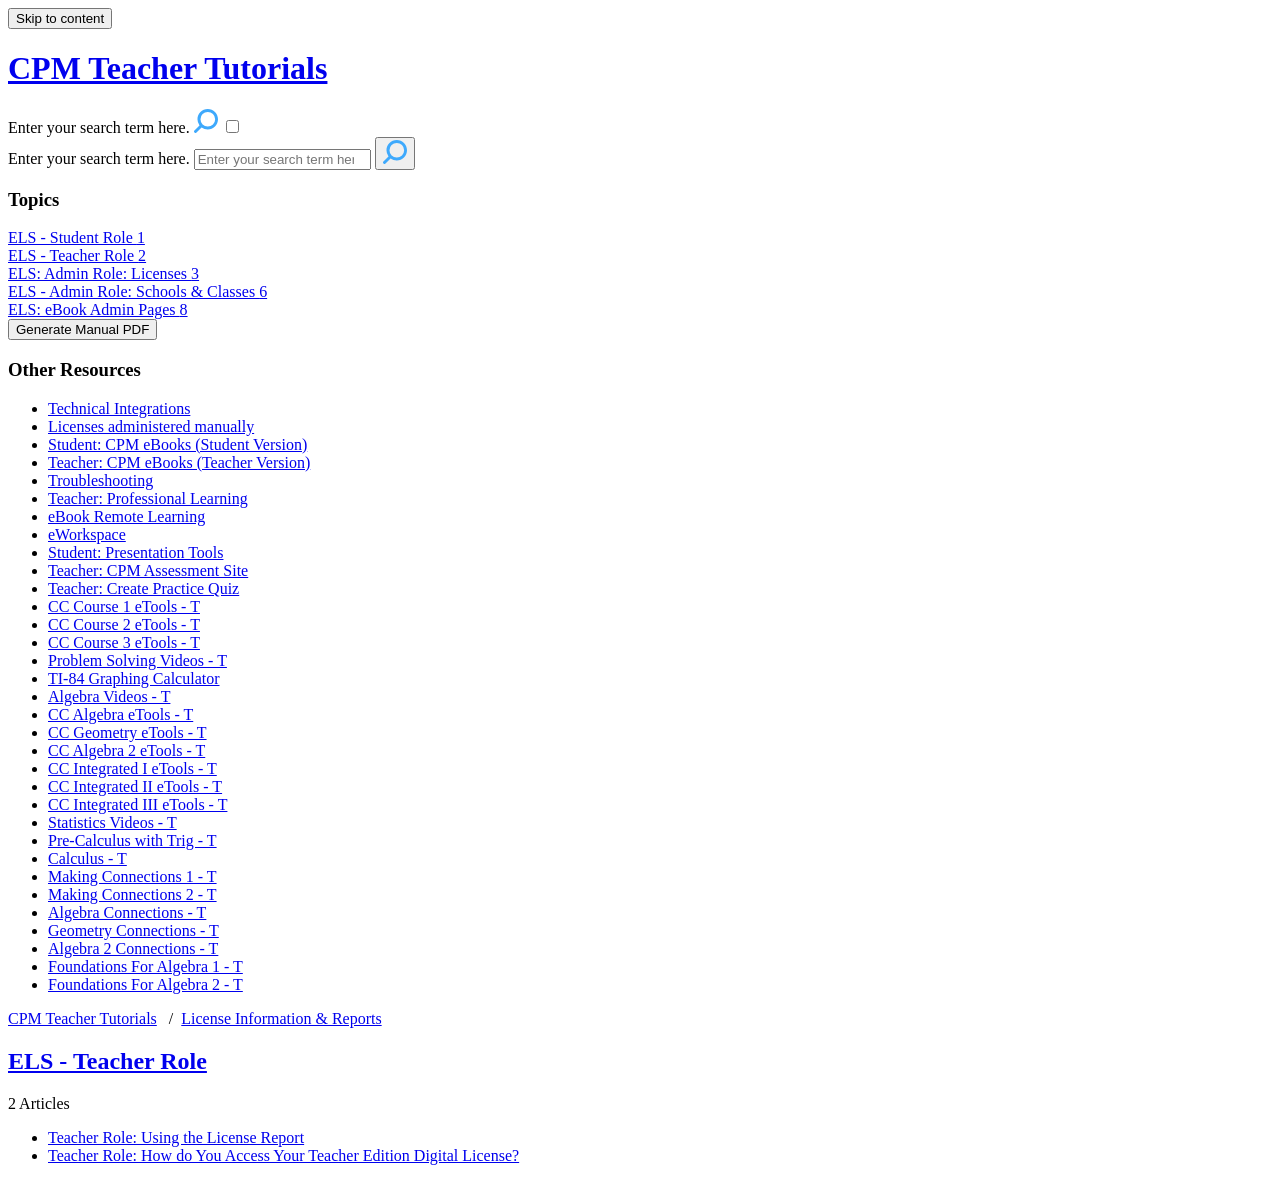  Describe the element at coordinates (82, 329) in the screenshot. I see `Generate Manual PDF` at that location.